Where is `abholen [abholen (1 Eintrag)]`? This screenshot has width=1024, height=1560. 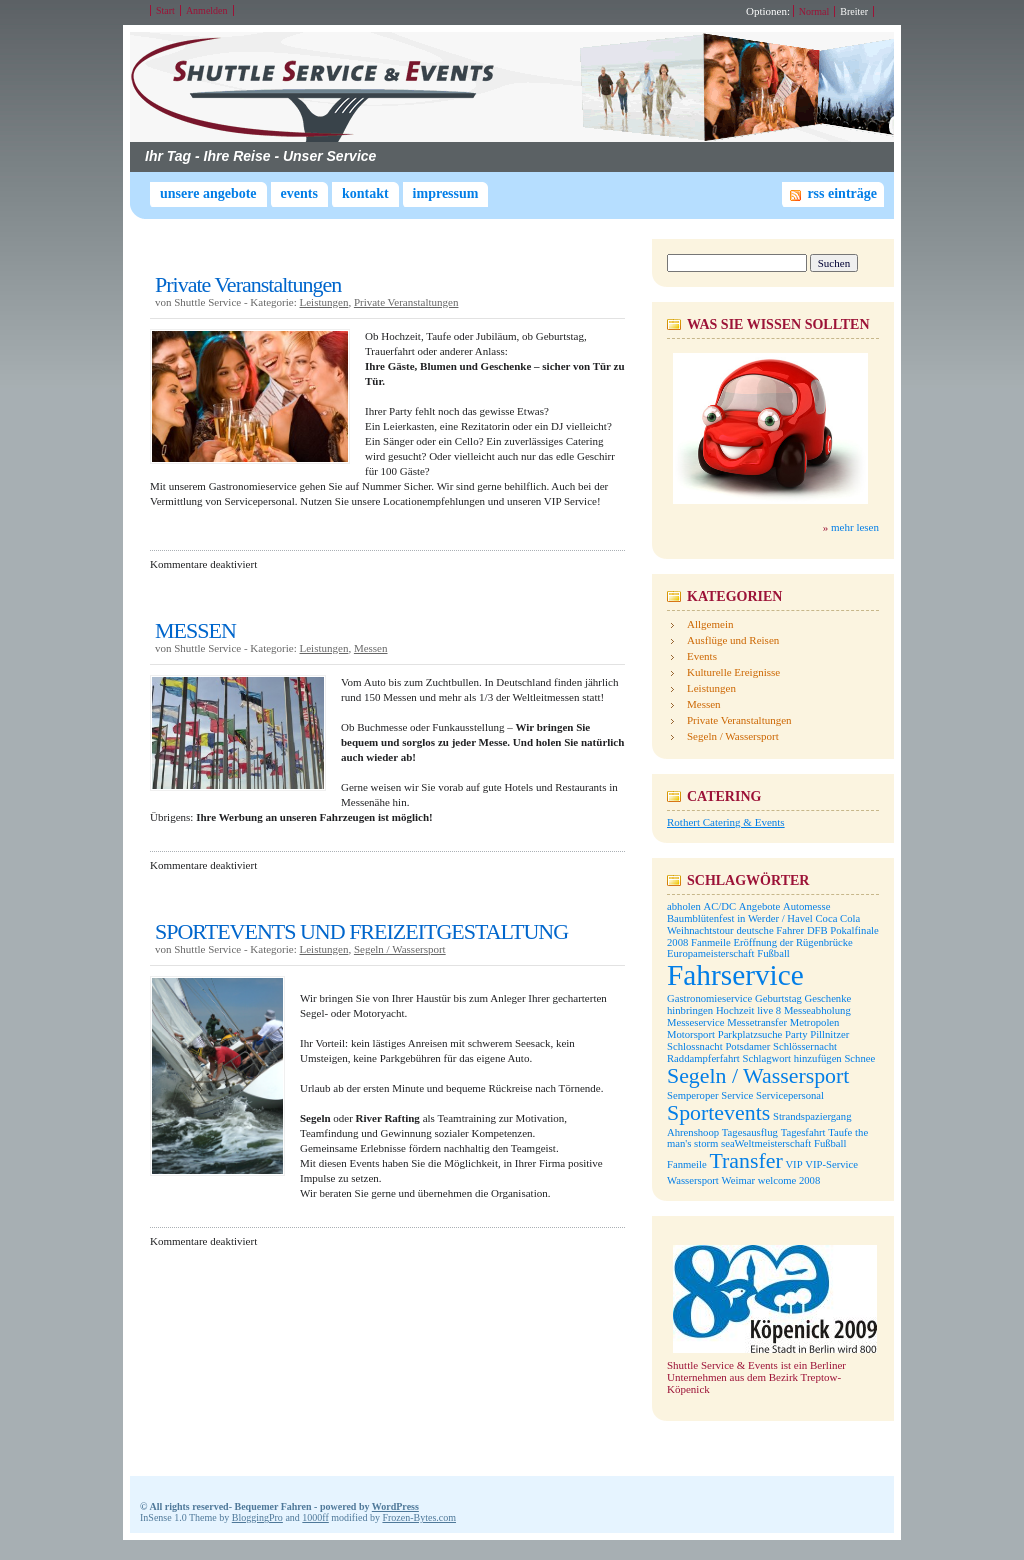
abholen [abholen (1 Eintrag)] is located at coordinates (684, 906).